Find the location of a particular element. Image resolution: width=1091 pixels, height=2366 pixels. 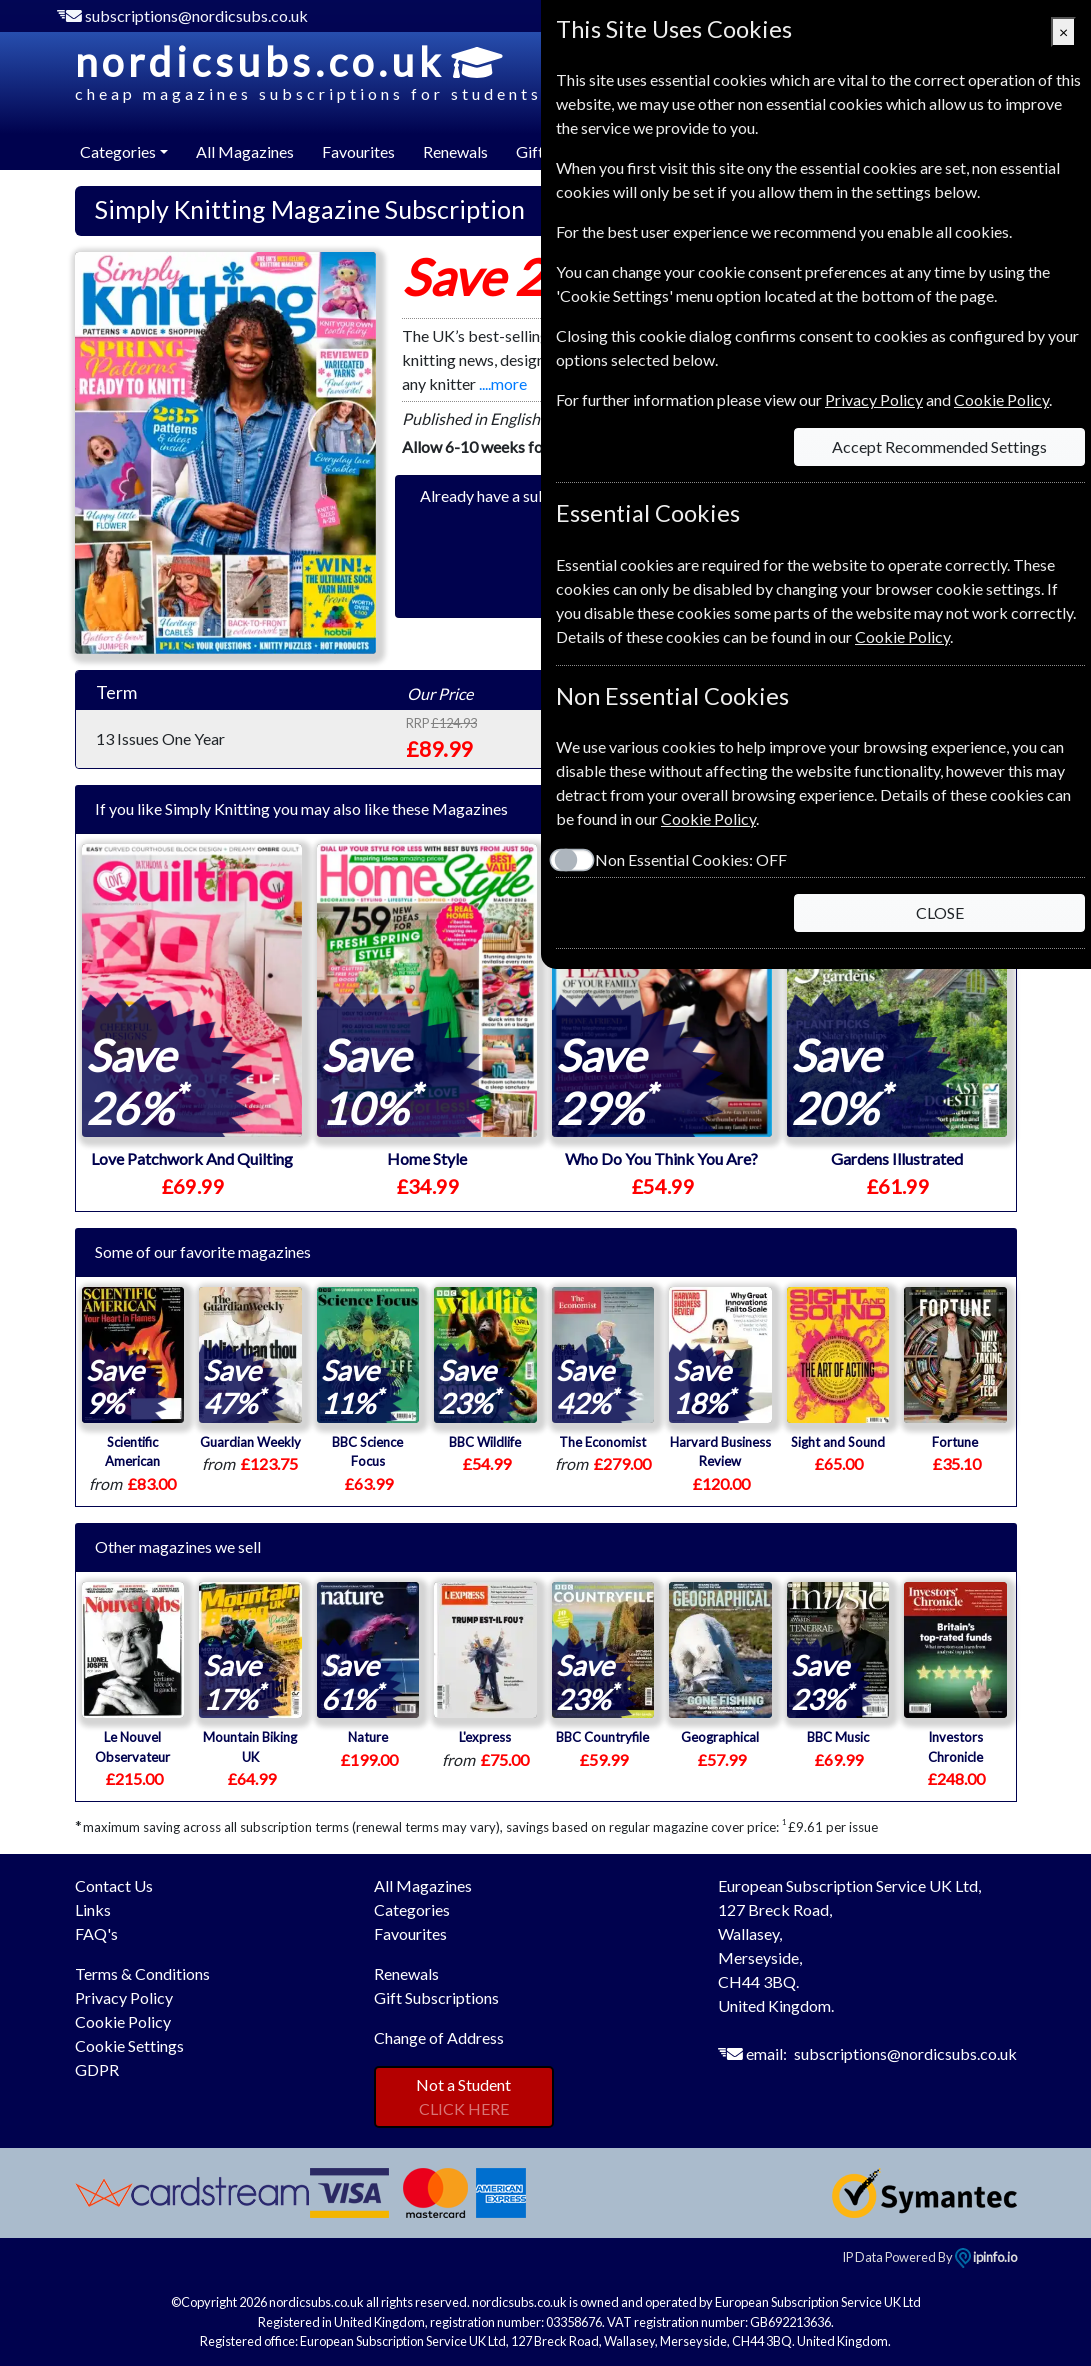

subscriptions@nordicsubs.co.uk is located at coordinates (196, 15).